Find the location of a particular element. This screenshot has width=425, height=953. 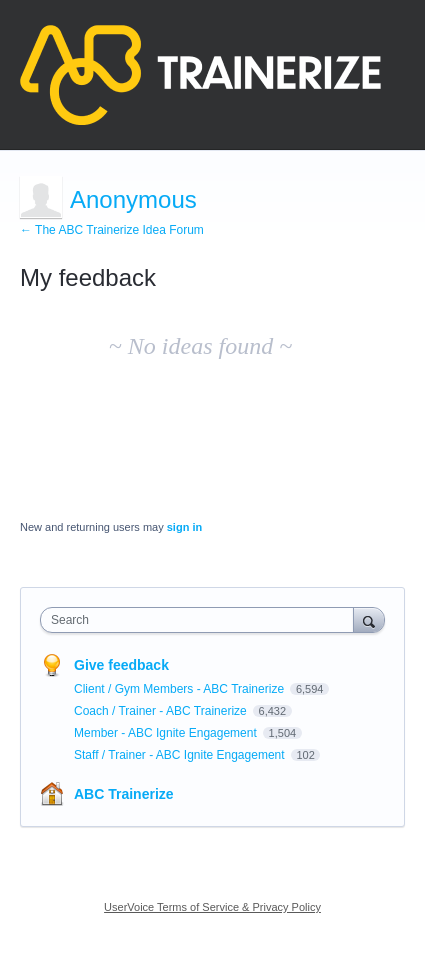

ABC Trainerize is located at coordinates (124, 794).